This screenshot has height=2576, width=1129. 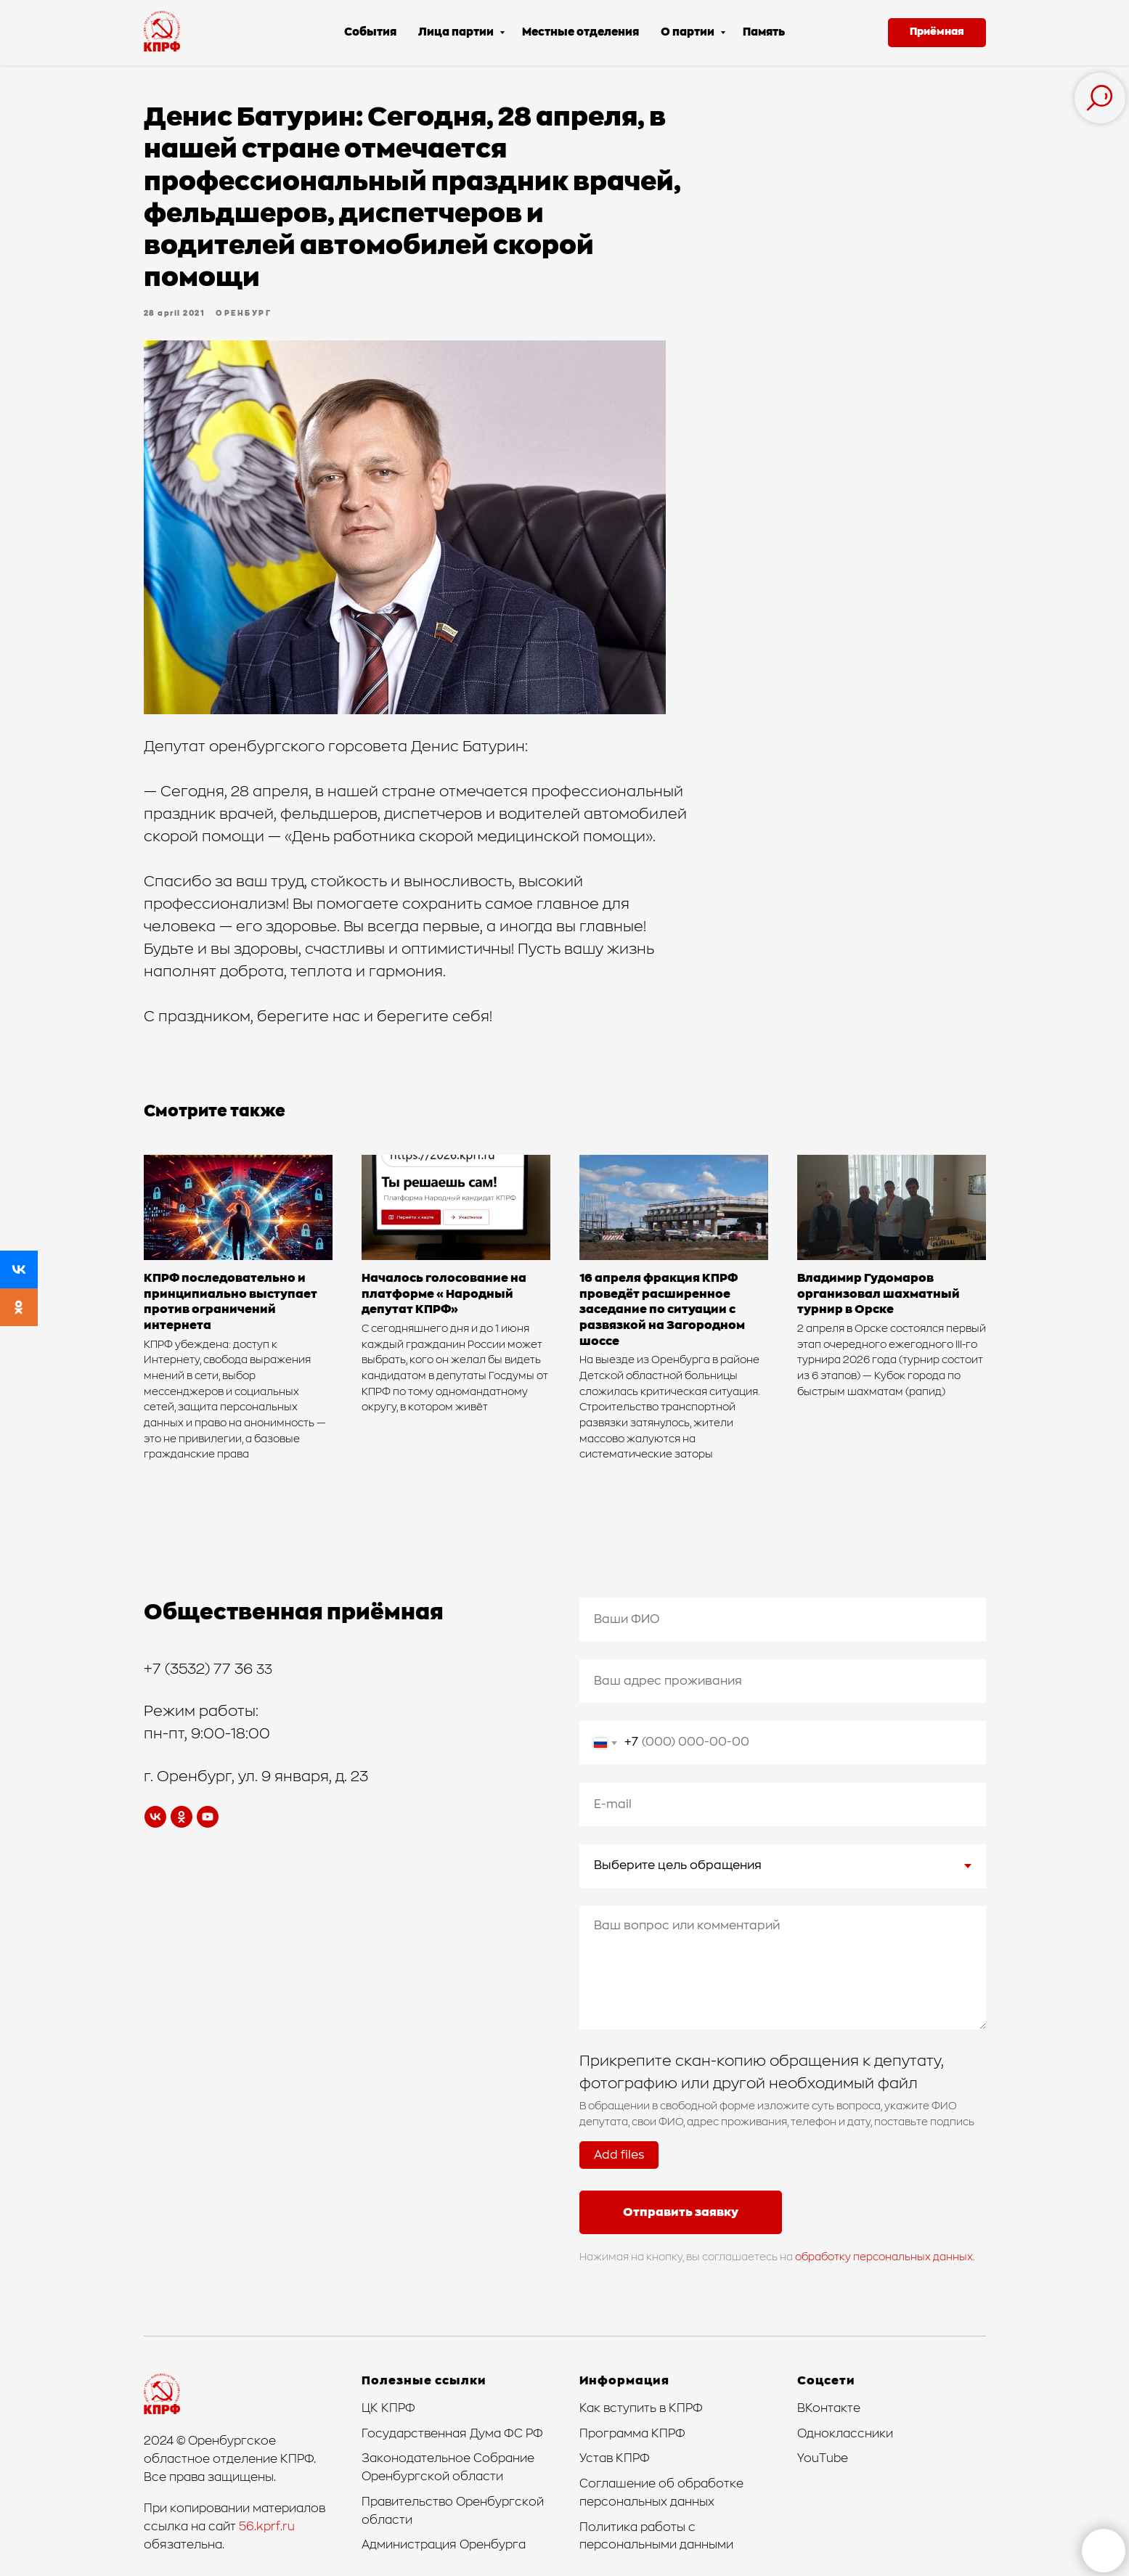 What do you see at coordinates (822, 2458) in the screenshot?
I see `YouTube` at bounding box center [822, 2458].